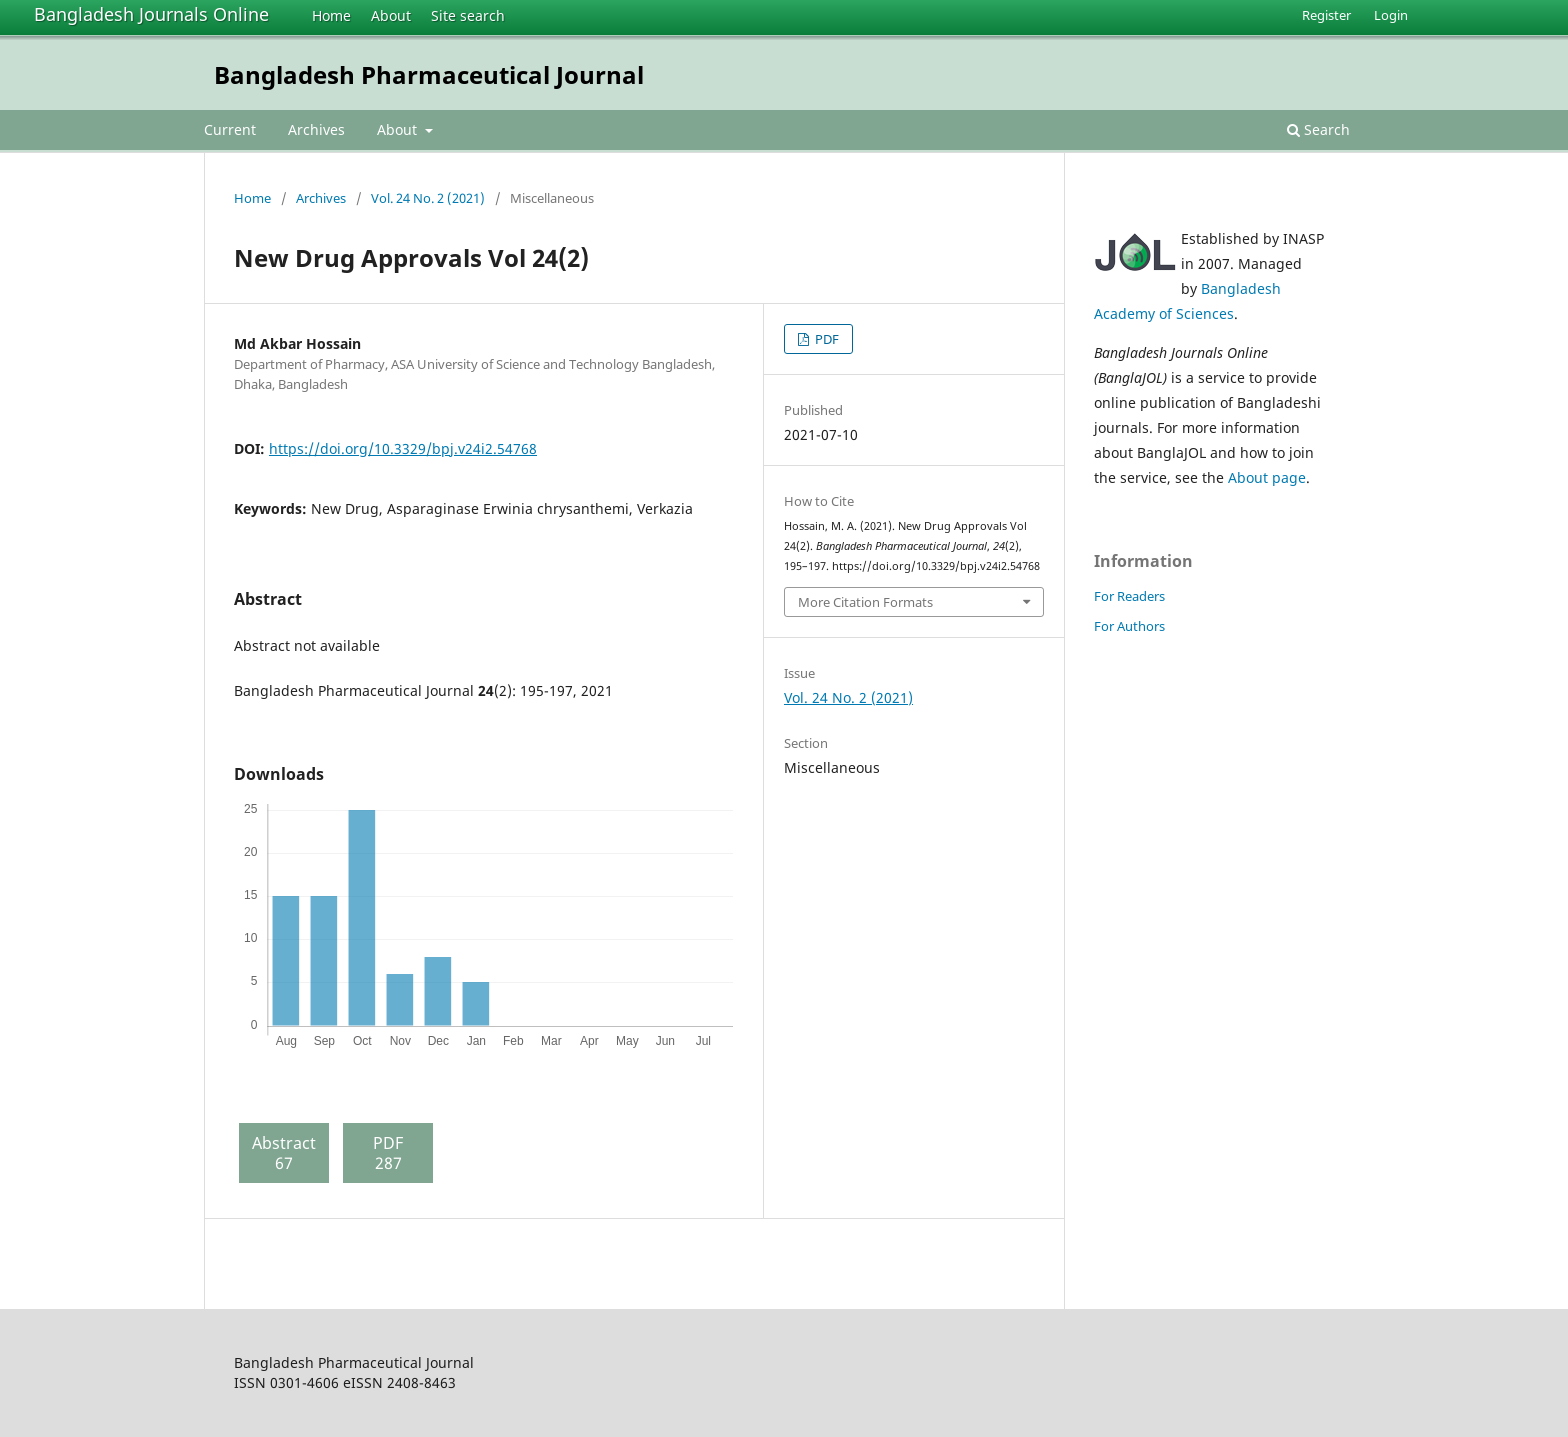 This screenshot has height=1437, width=1568. Describe the element at coordinates (468, 15) in the screenshot. I see `Site search` at that location.